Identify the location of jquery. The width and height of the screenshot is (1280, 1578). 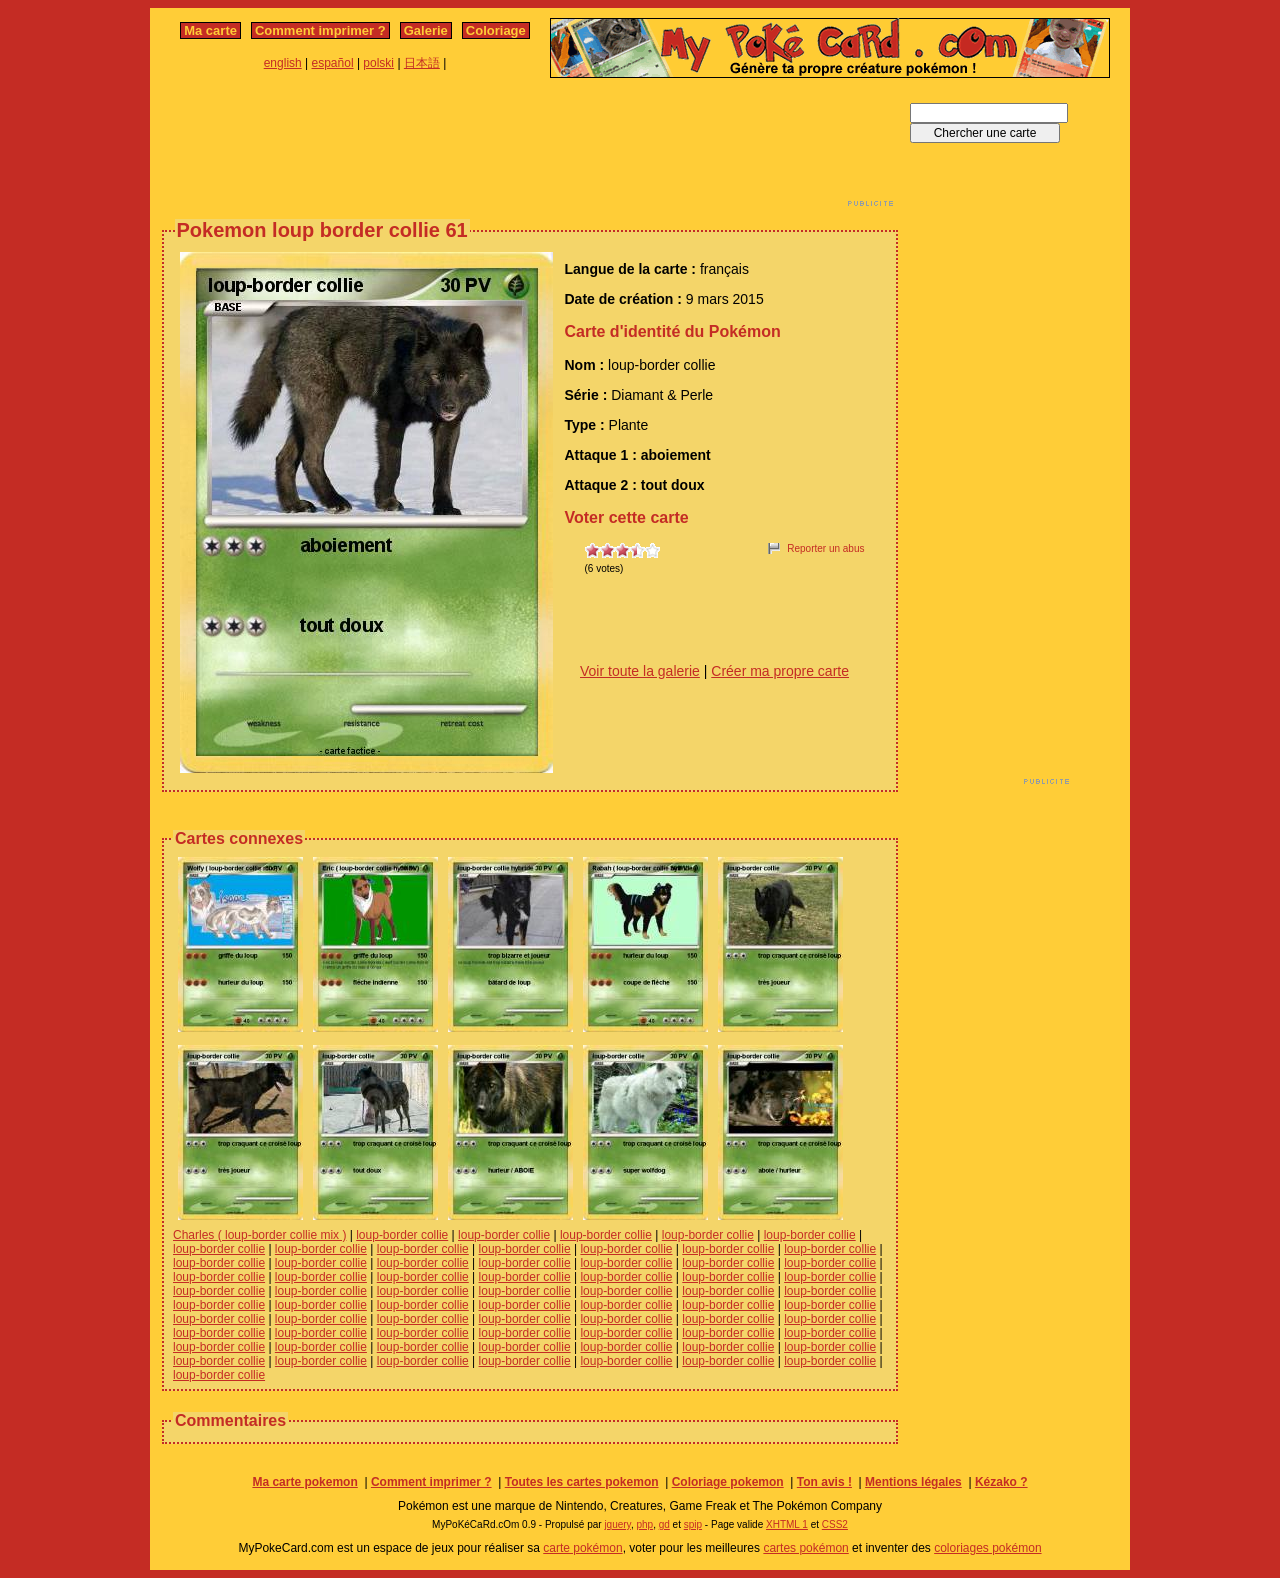
(617, 1524).